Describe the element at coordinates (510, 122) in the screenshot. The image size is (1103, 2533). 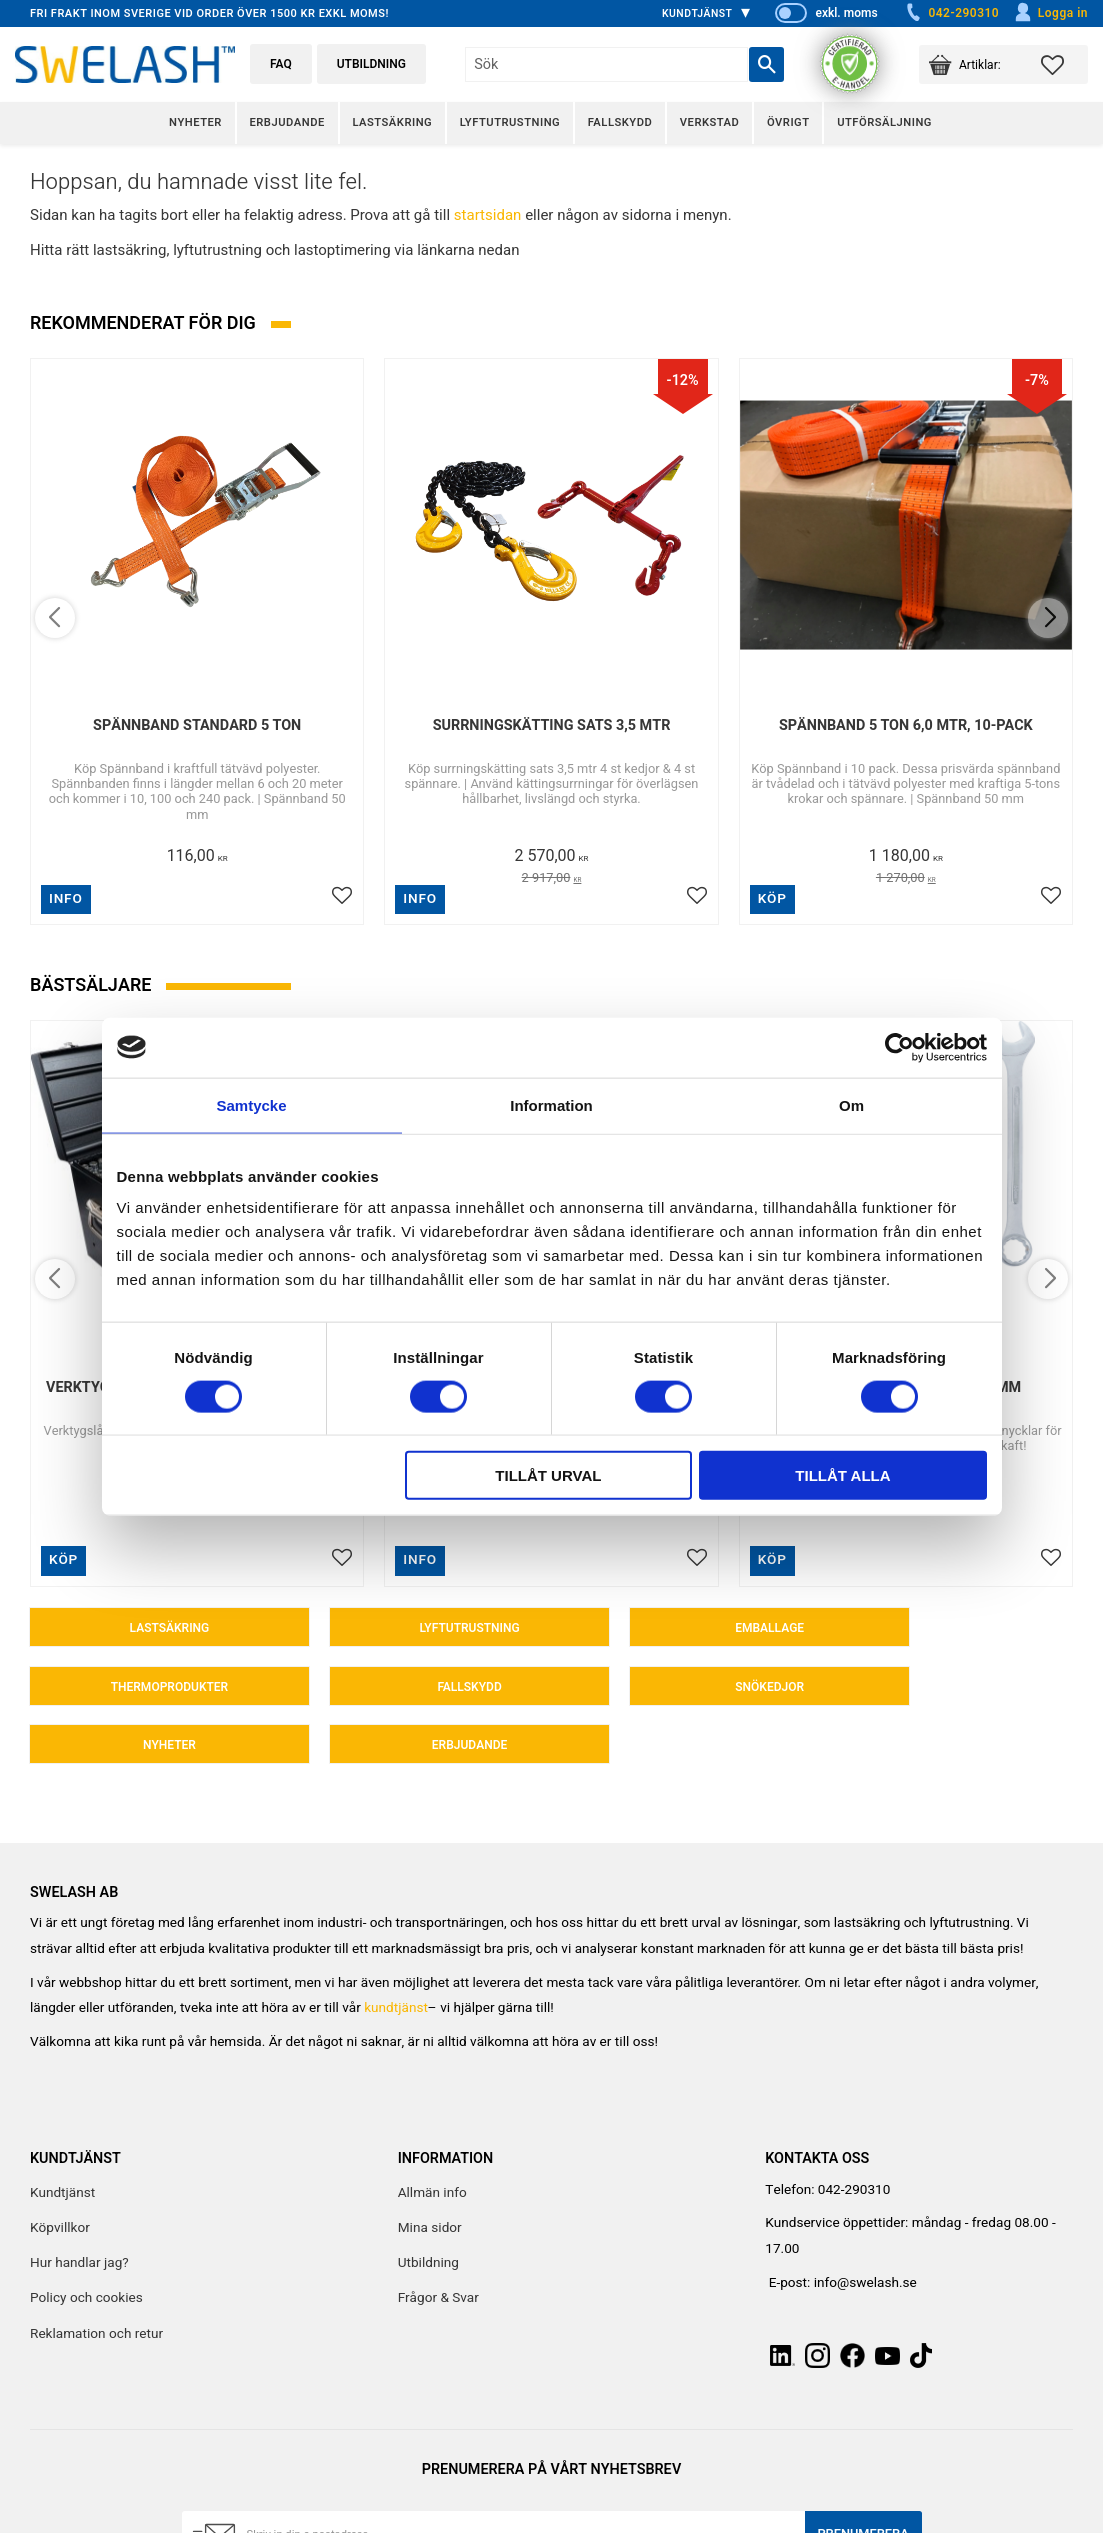
I see `Lyftutrustning [menuitem]` at that location.